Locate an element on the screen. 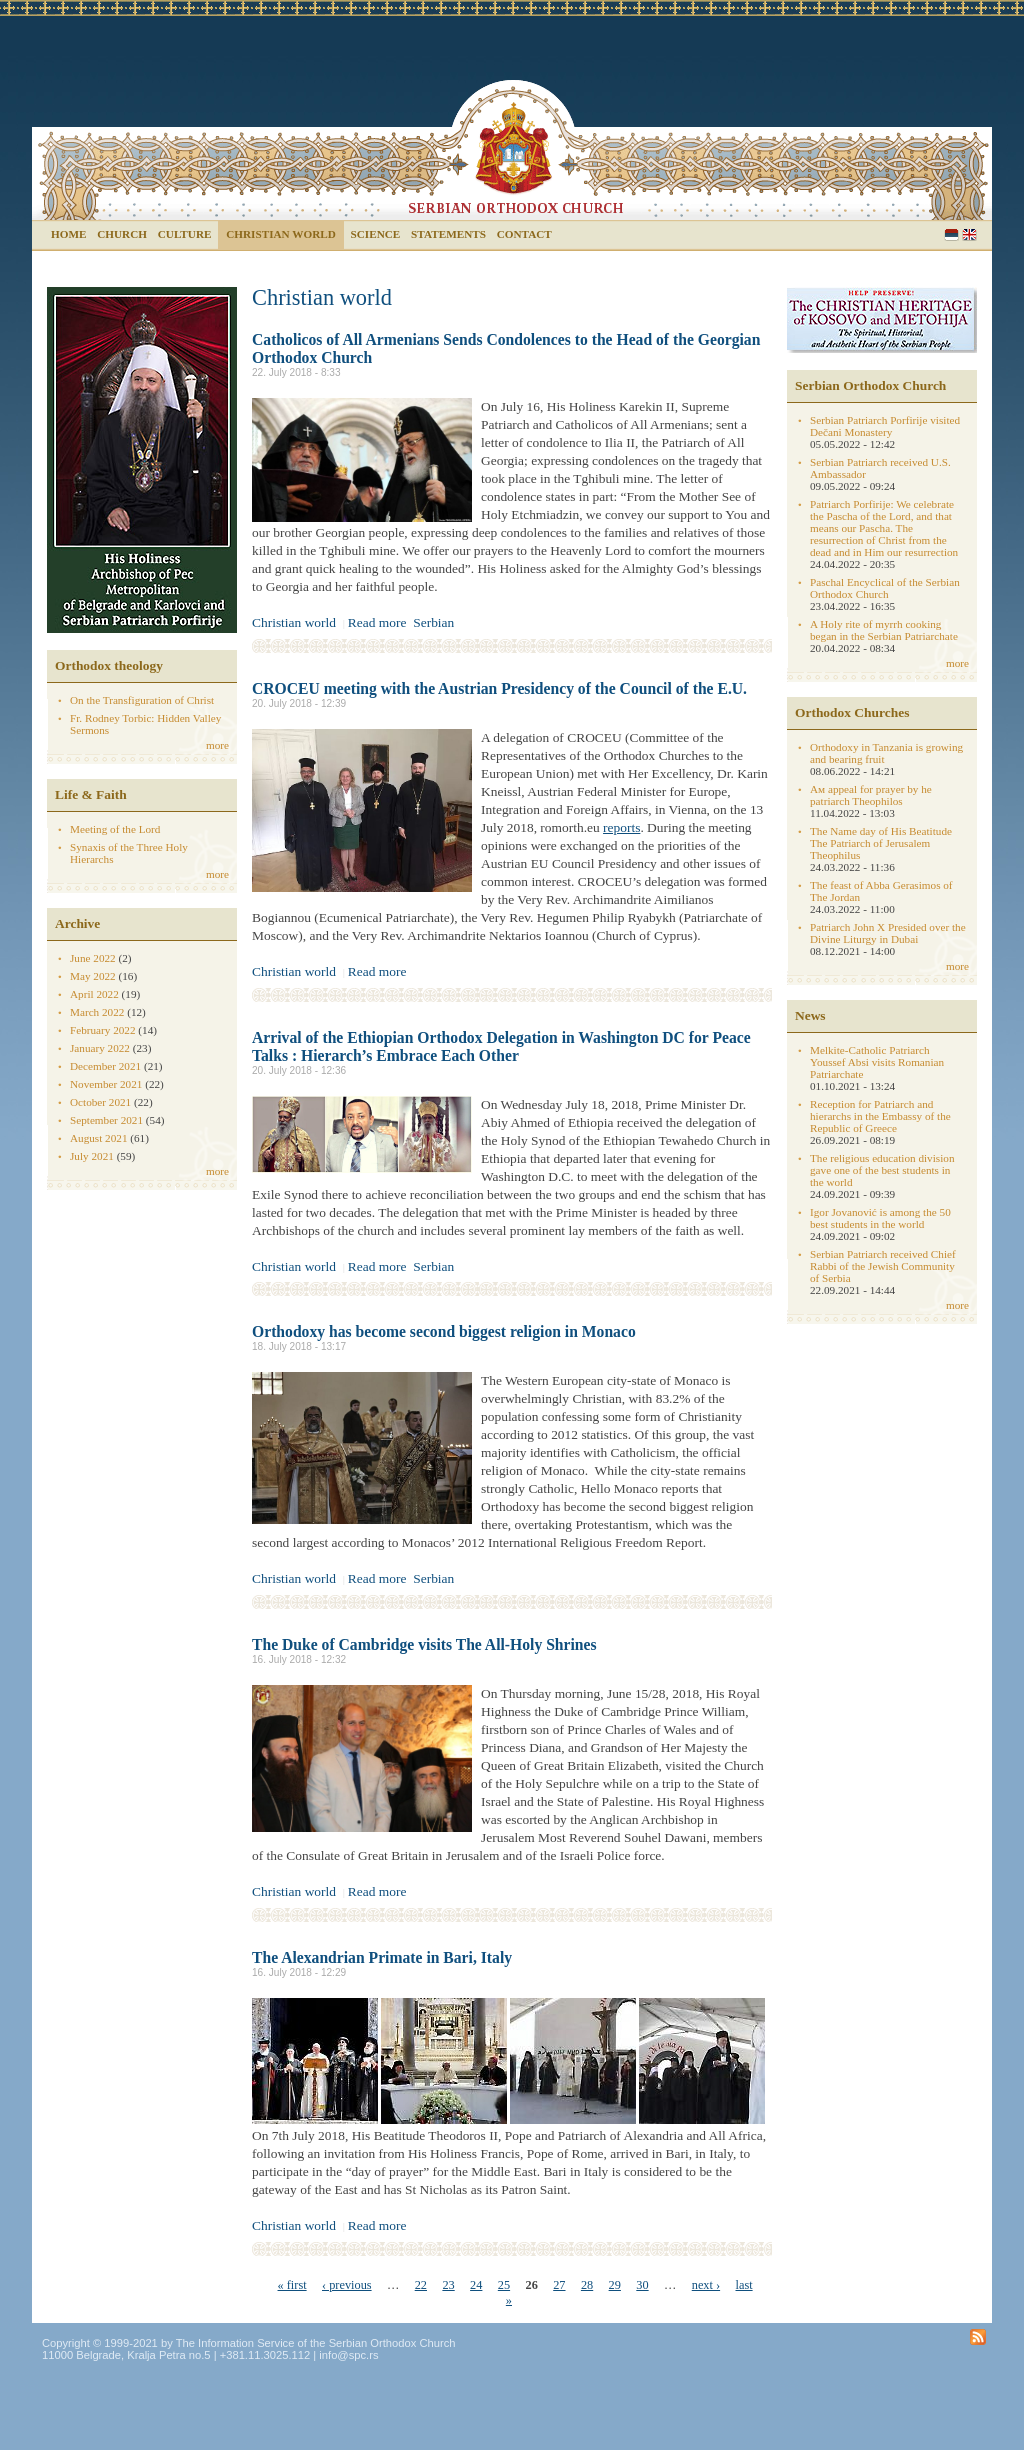 This screenshot has height=2450, width=1024. 30 is located at coordinates (642, 2285).